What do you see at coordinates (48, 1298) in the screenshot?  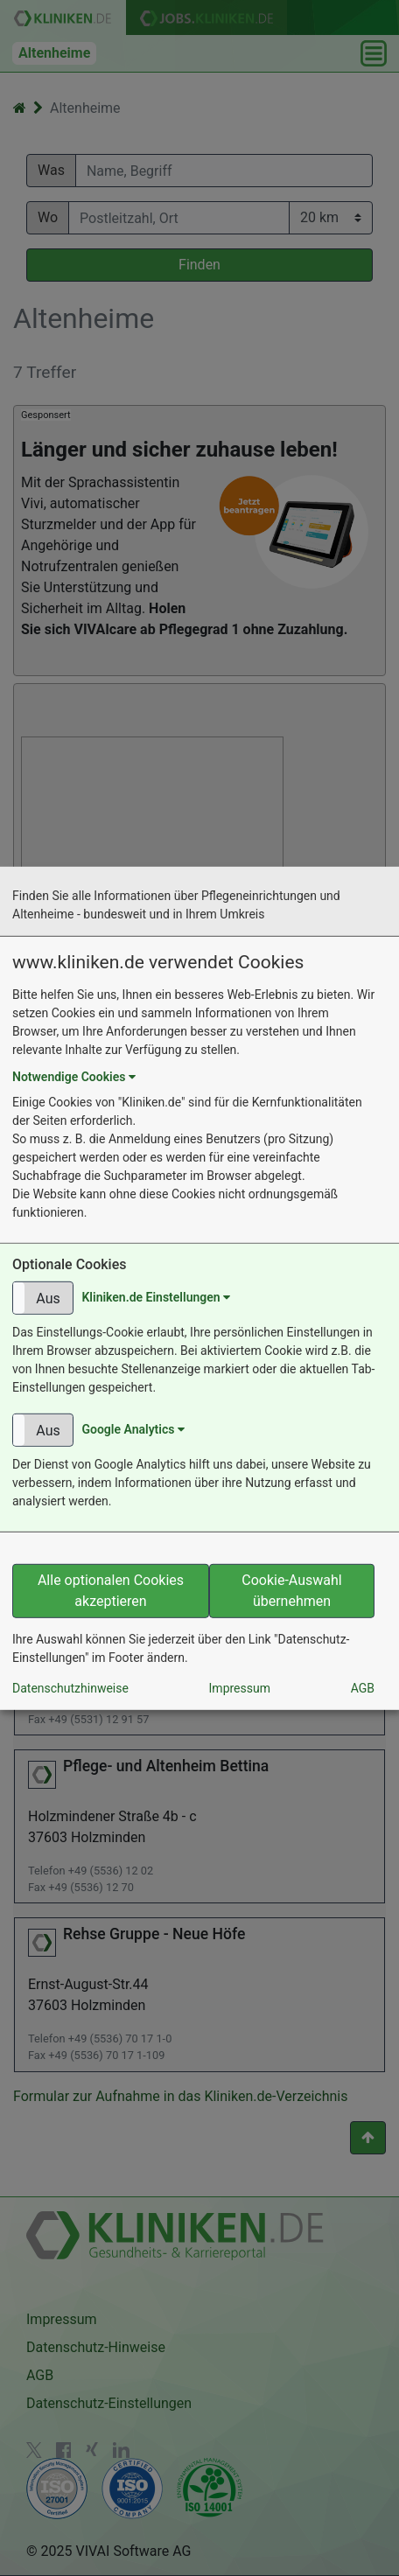 I see `Aus` at bounding box center [48, 1298].